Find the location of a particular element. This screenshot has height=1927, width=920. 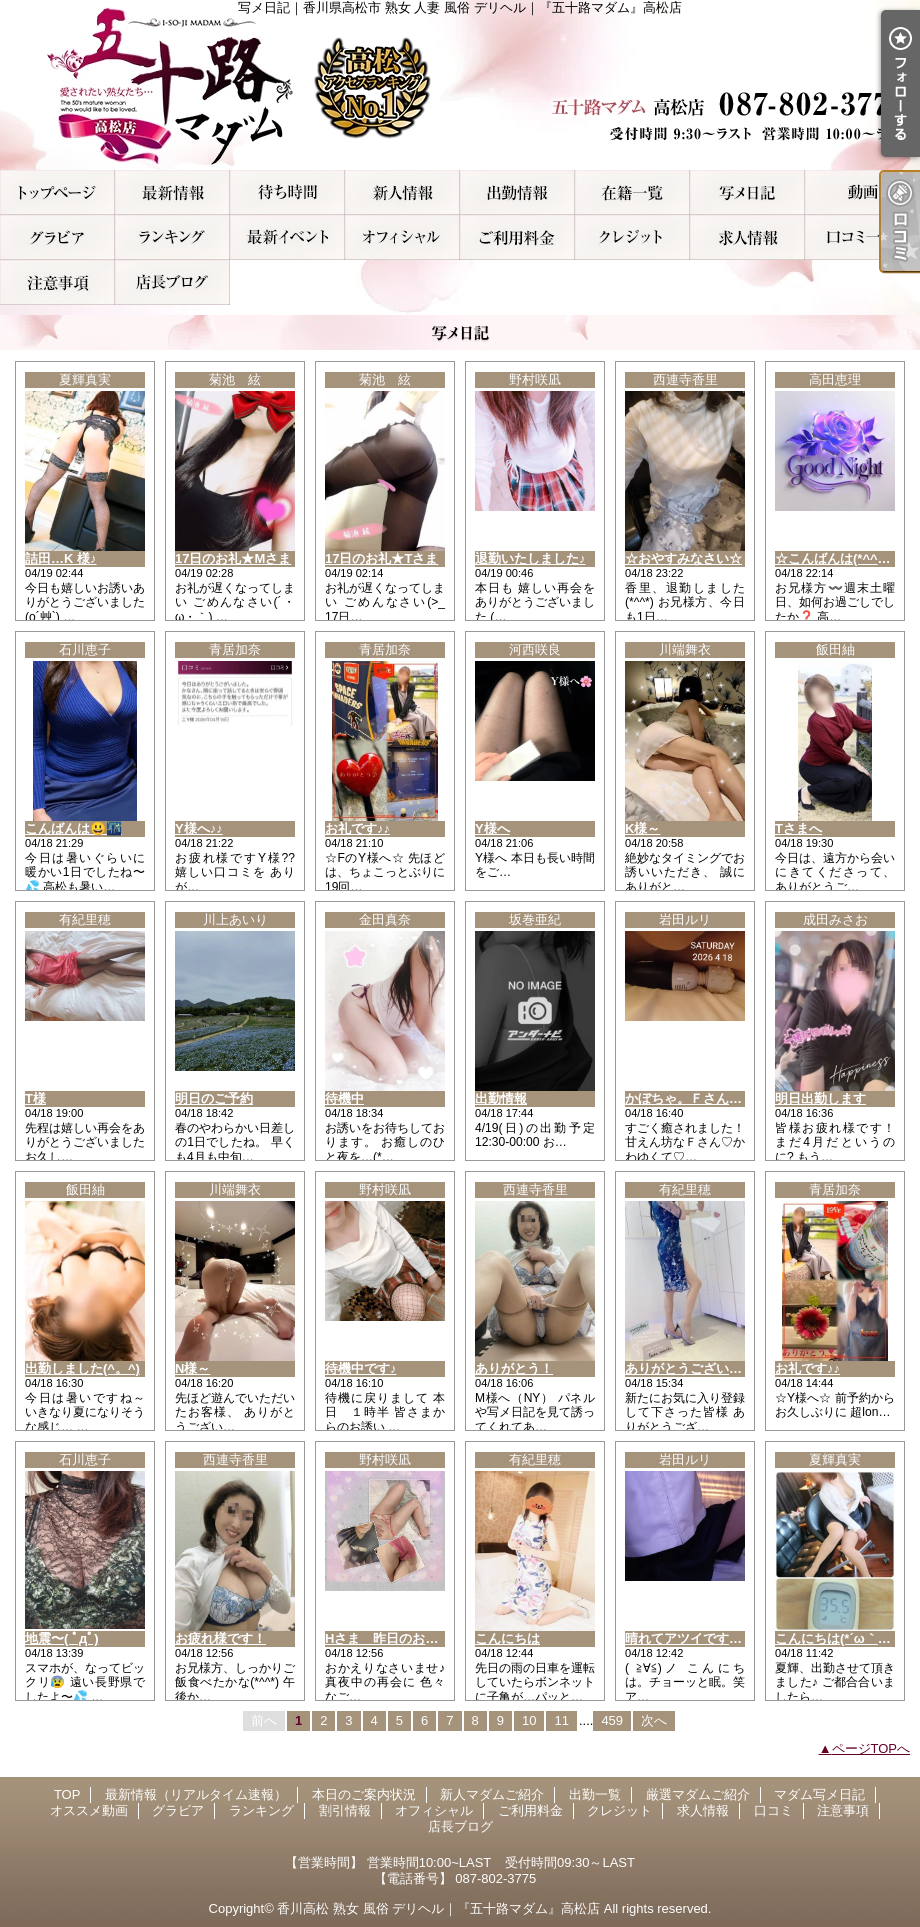

厳選マダムご紹介 is located at coordinates (632, 192).